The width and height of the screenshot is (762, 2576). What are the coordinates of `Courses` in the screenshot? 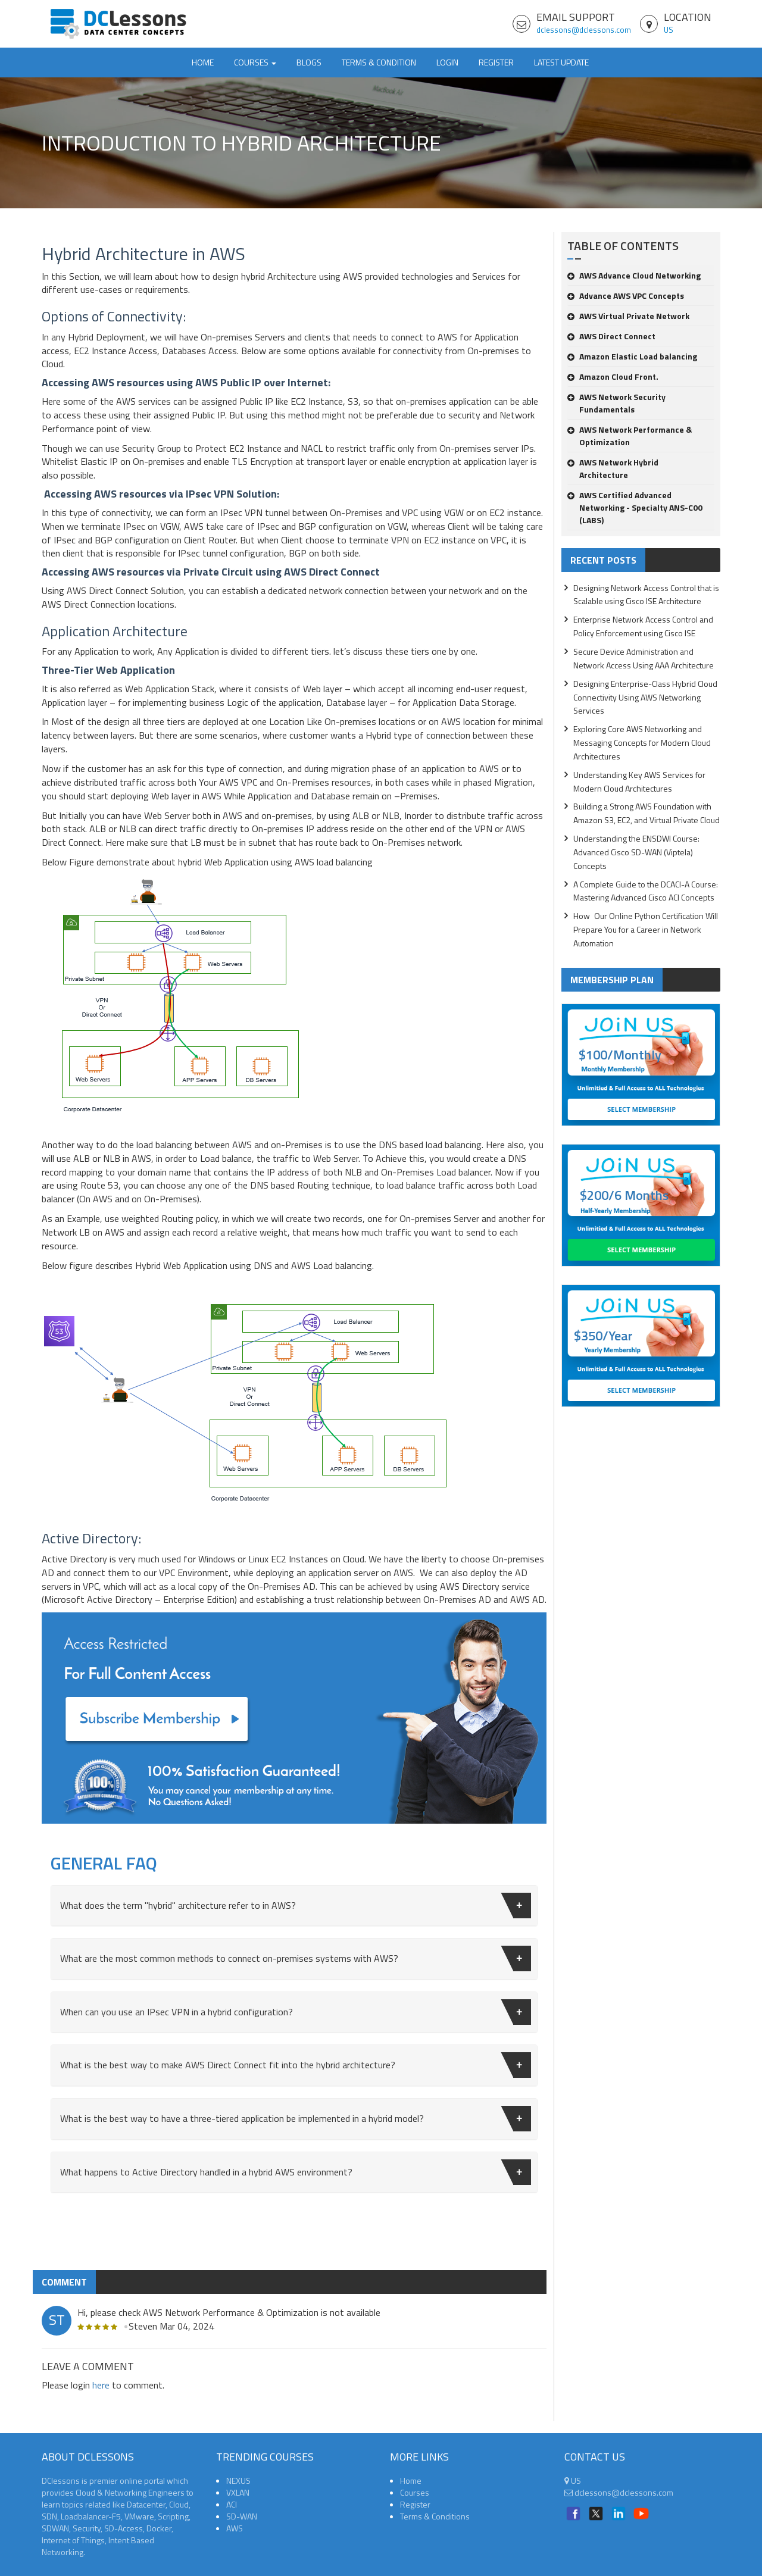 It's located at (414, 2492).